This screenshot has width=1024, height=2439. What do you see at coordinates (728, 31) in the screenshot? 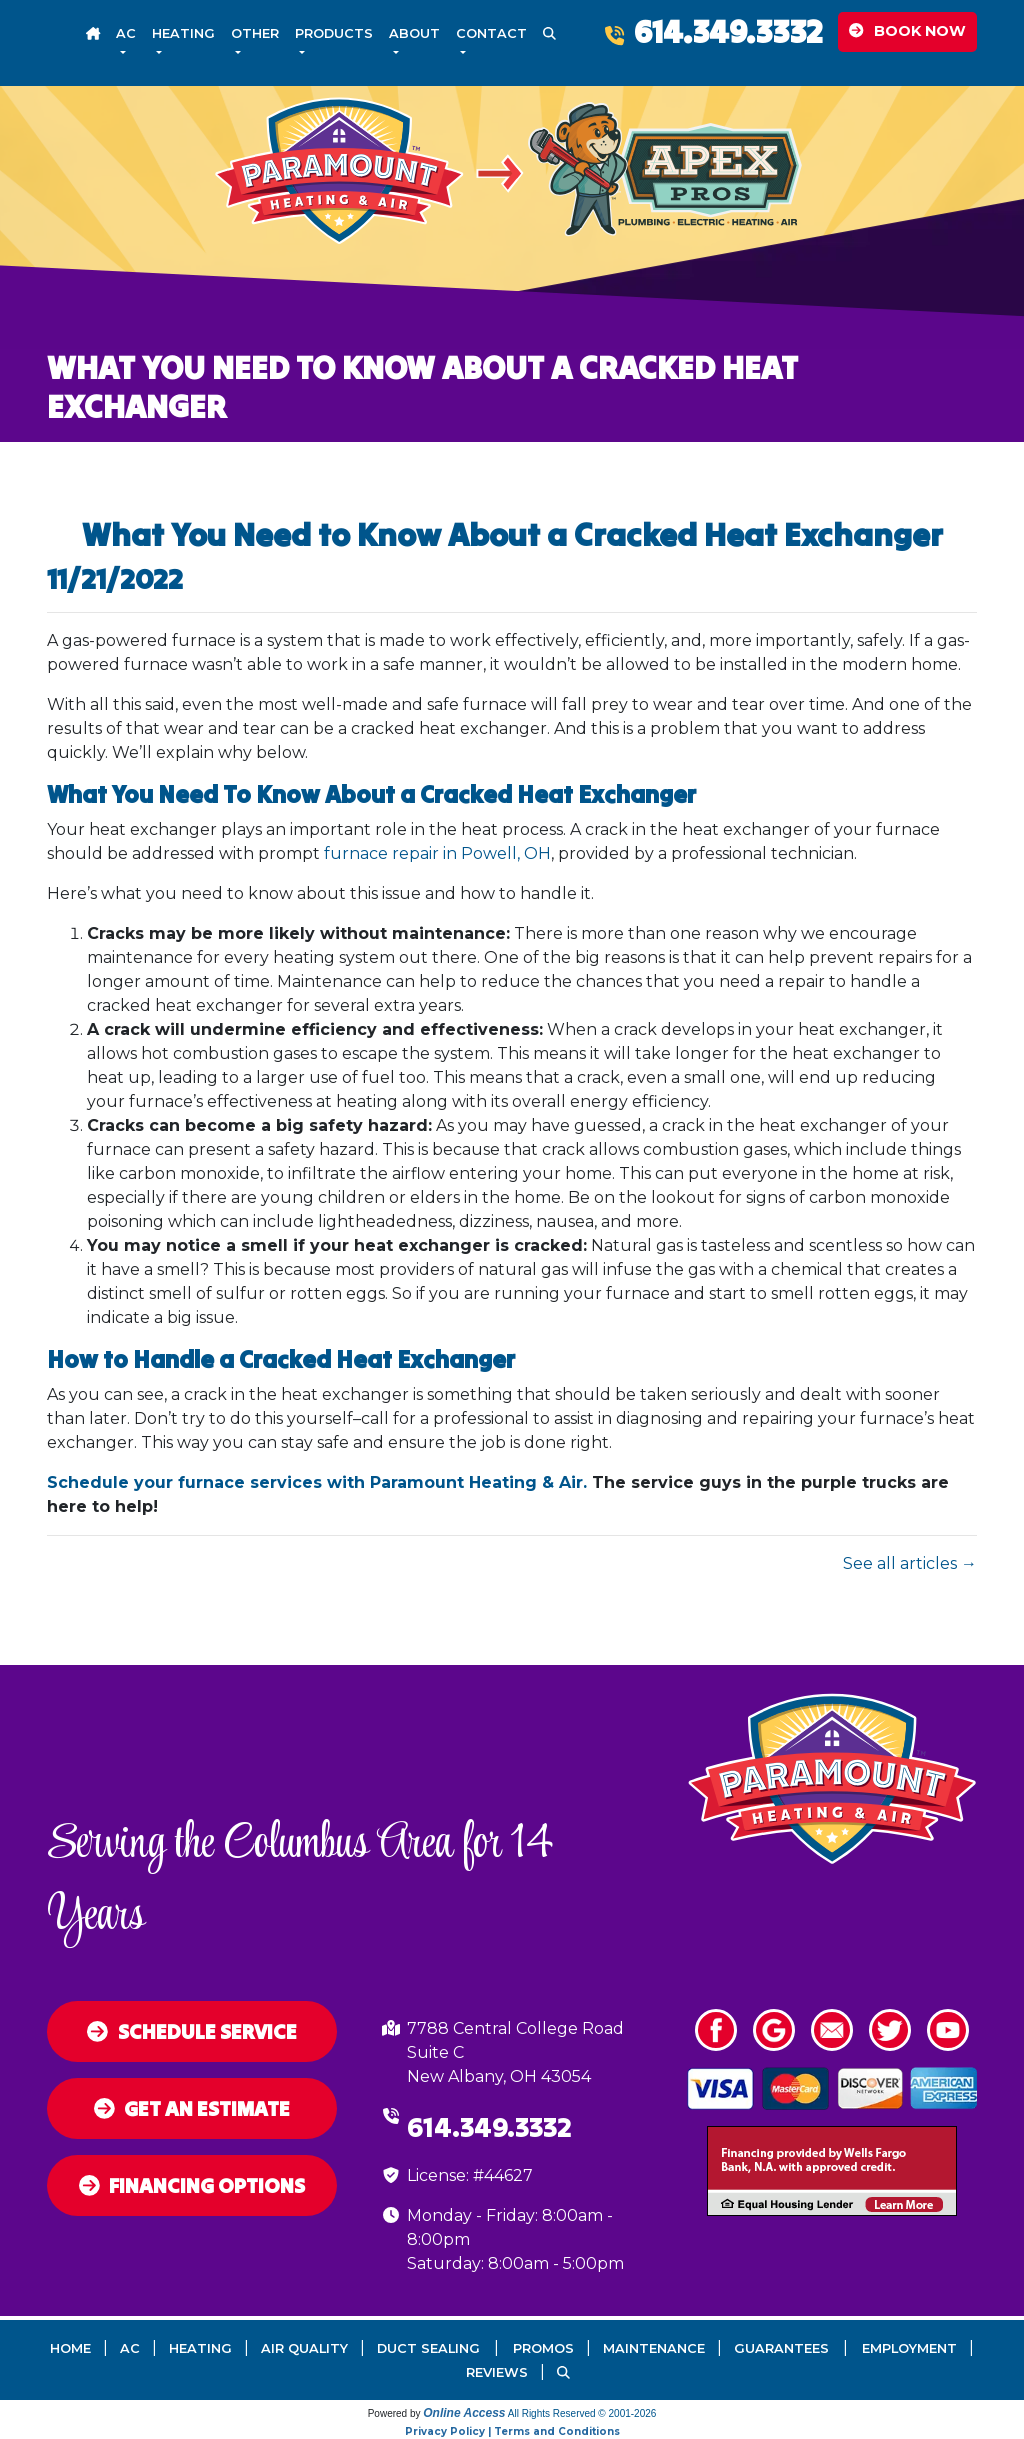
I see `614.349.3332` at bounding box center [728, 31].